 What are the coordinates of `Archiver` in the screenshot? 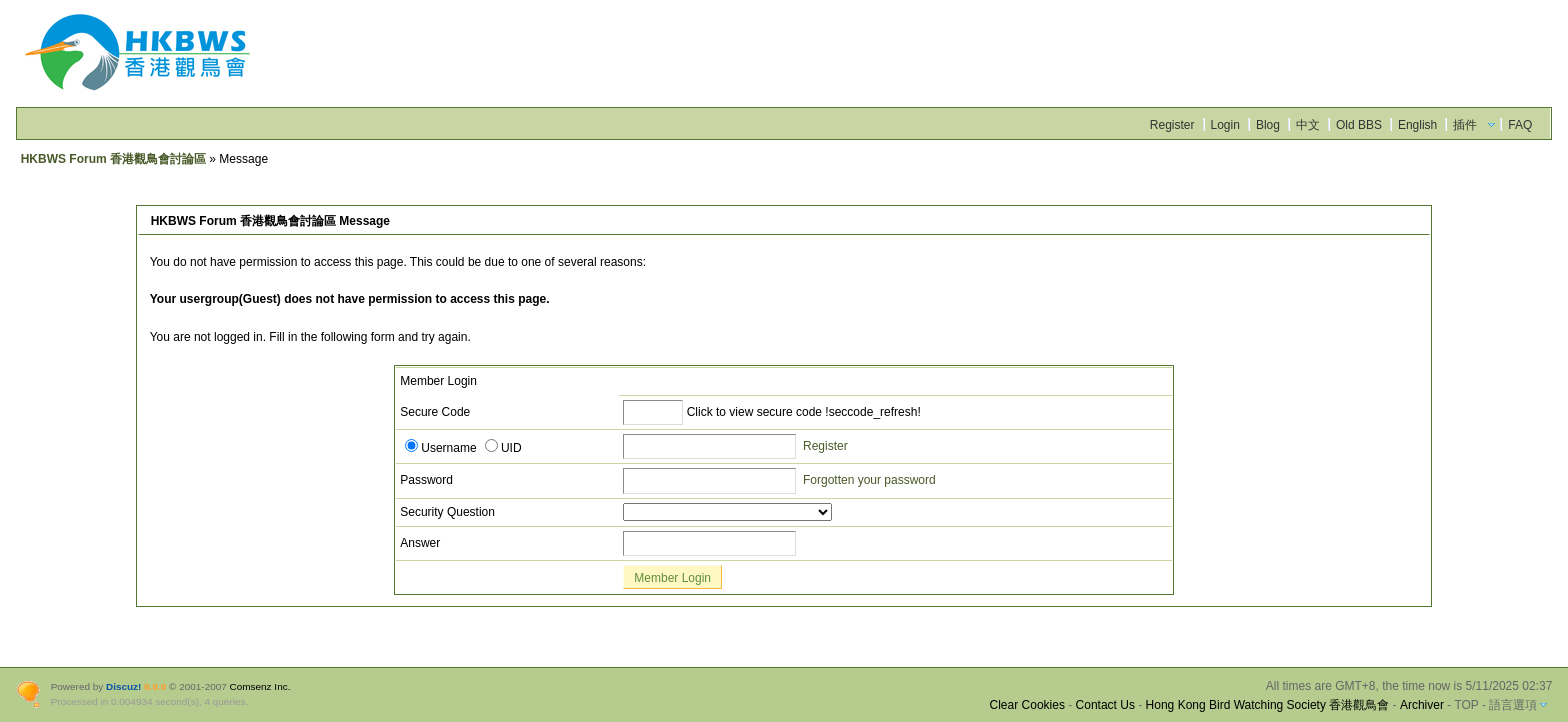 It's located at (1422, 705).